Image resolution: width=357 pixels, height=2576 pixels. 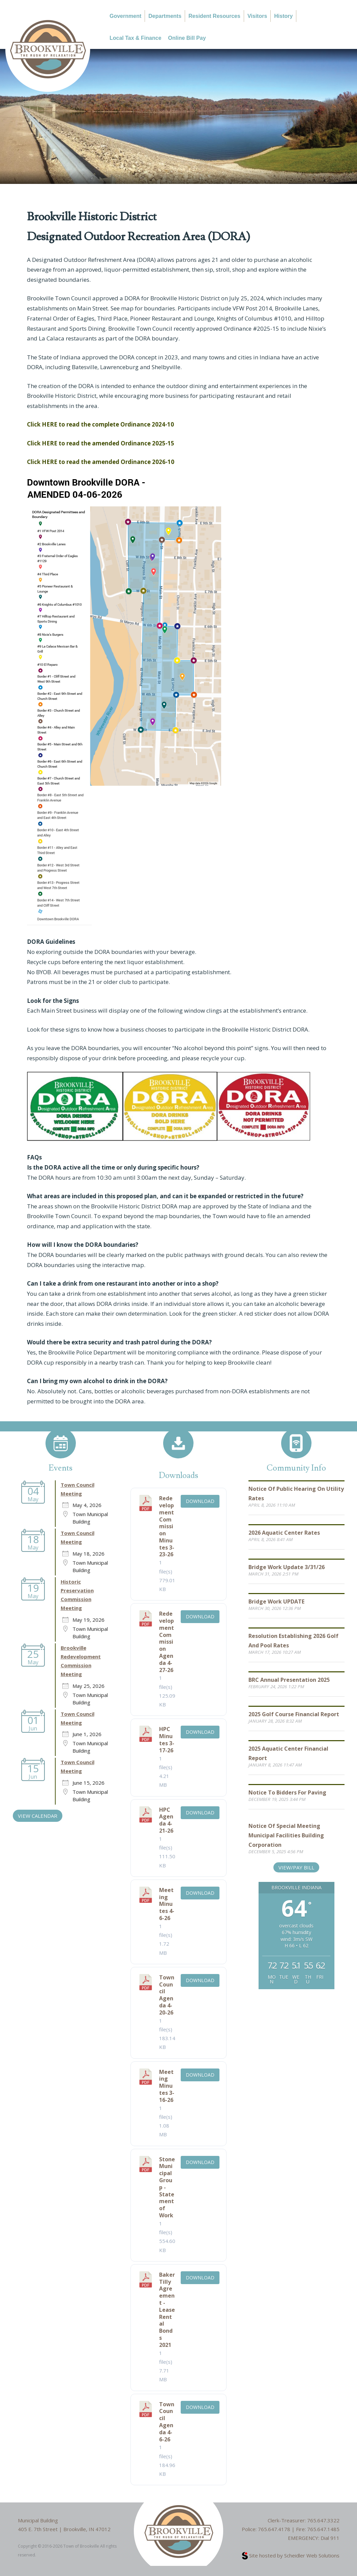 What do you see at coordinates (135, 38) in the screenshot?
I see `Local Tax & Finance` at bounding box center [135, 38].